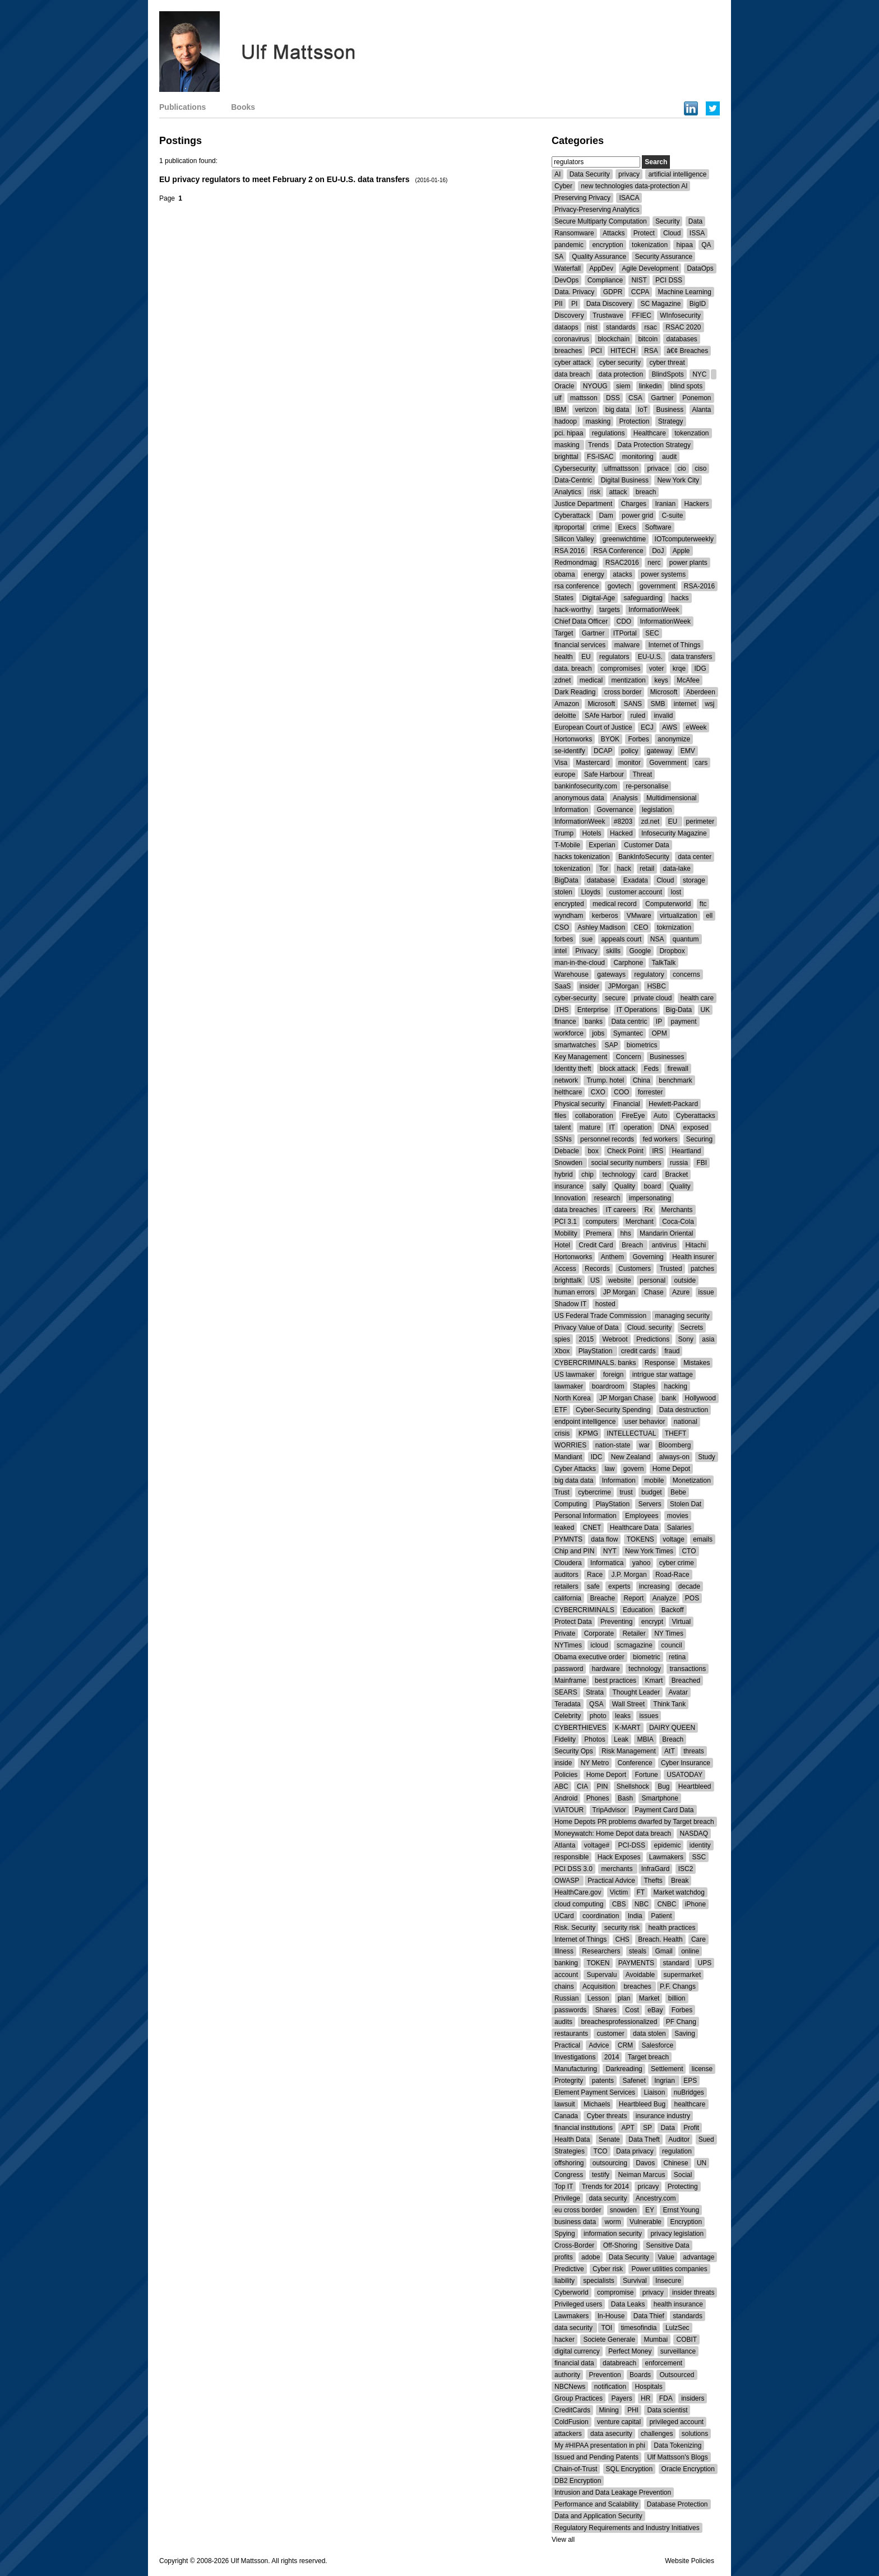 Image resolution: width=879 pixels, height=2576 pixels. What do you see at coordinates (689, 2092) in the screenshot?
I see `nuBridges` at bounding box center [689, 2092].